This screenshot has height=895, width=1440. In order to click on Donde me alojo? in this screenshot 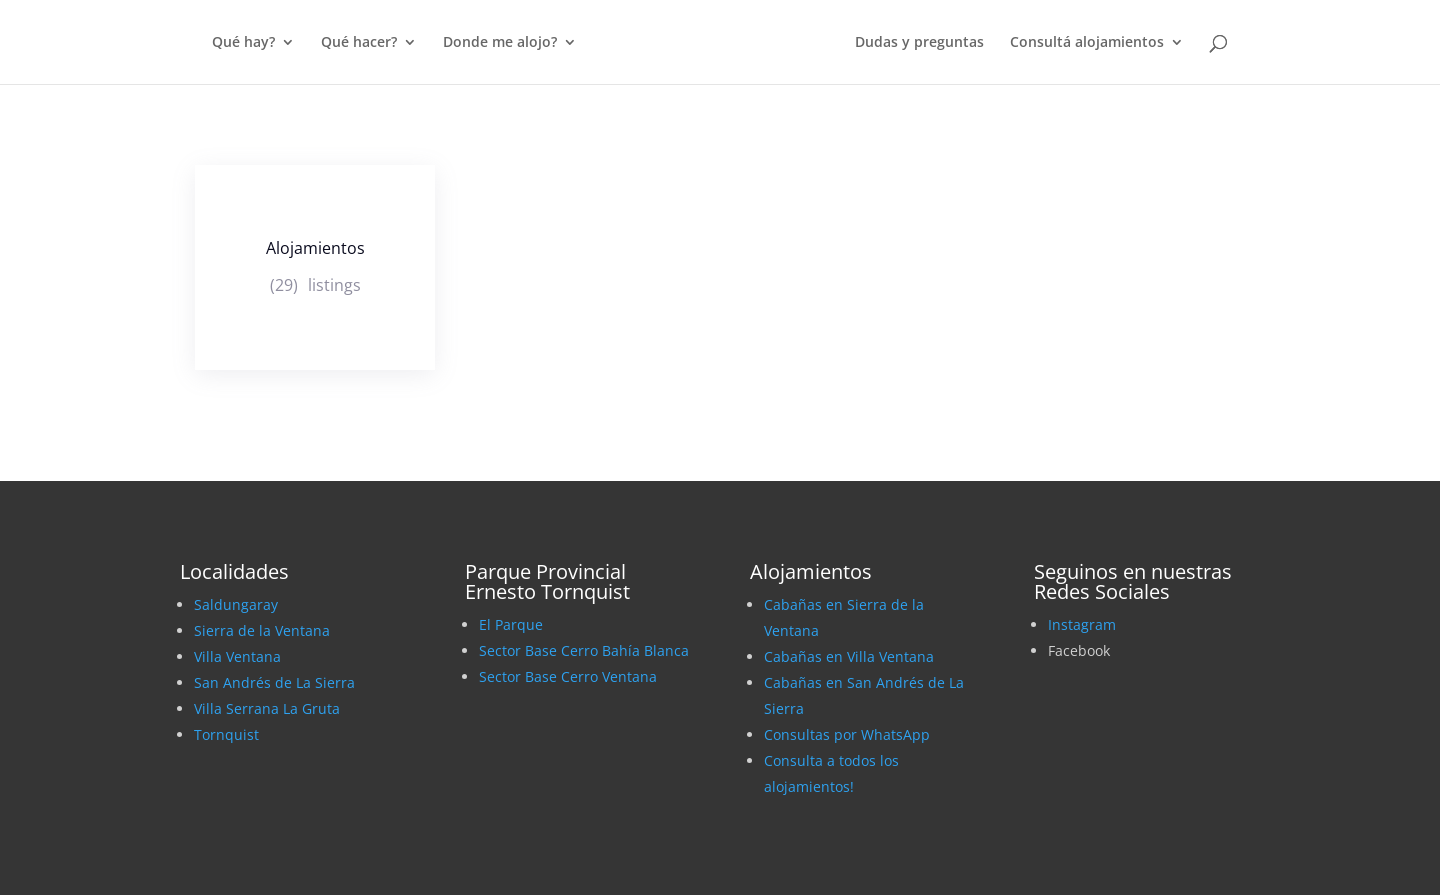, I will do `click(500, 43)`.